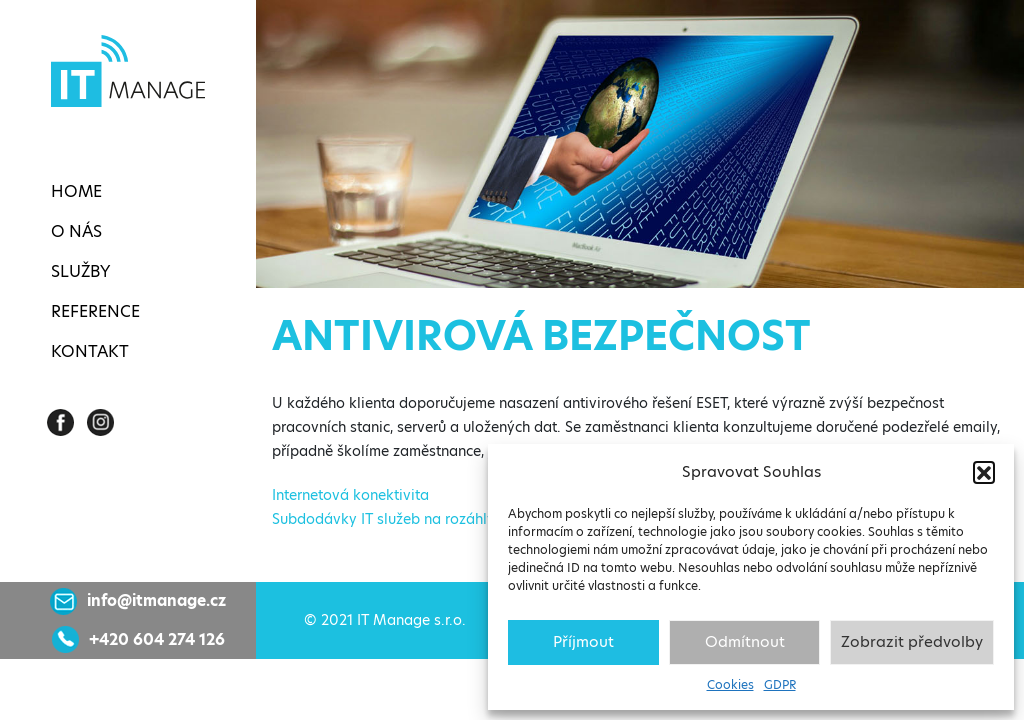  Describe the element at coordinates (350, 495) in the screenshot. I see `Internetová konektivita` at that location.